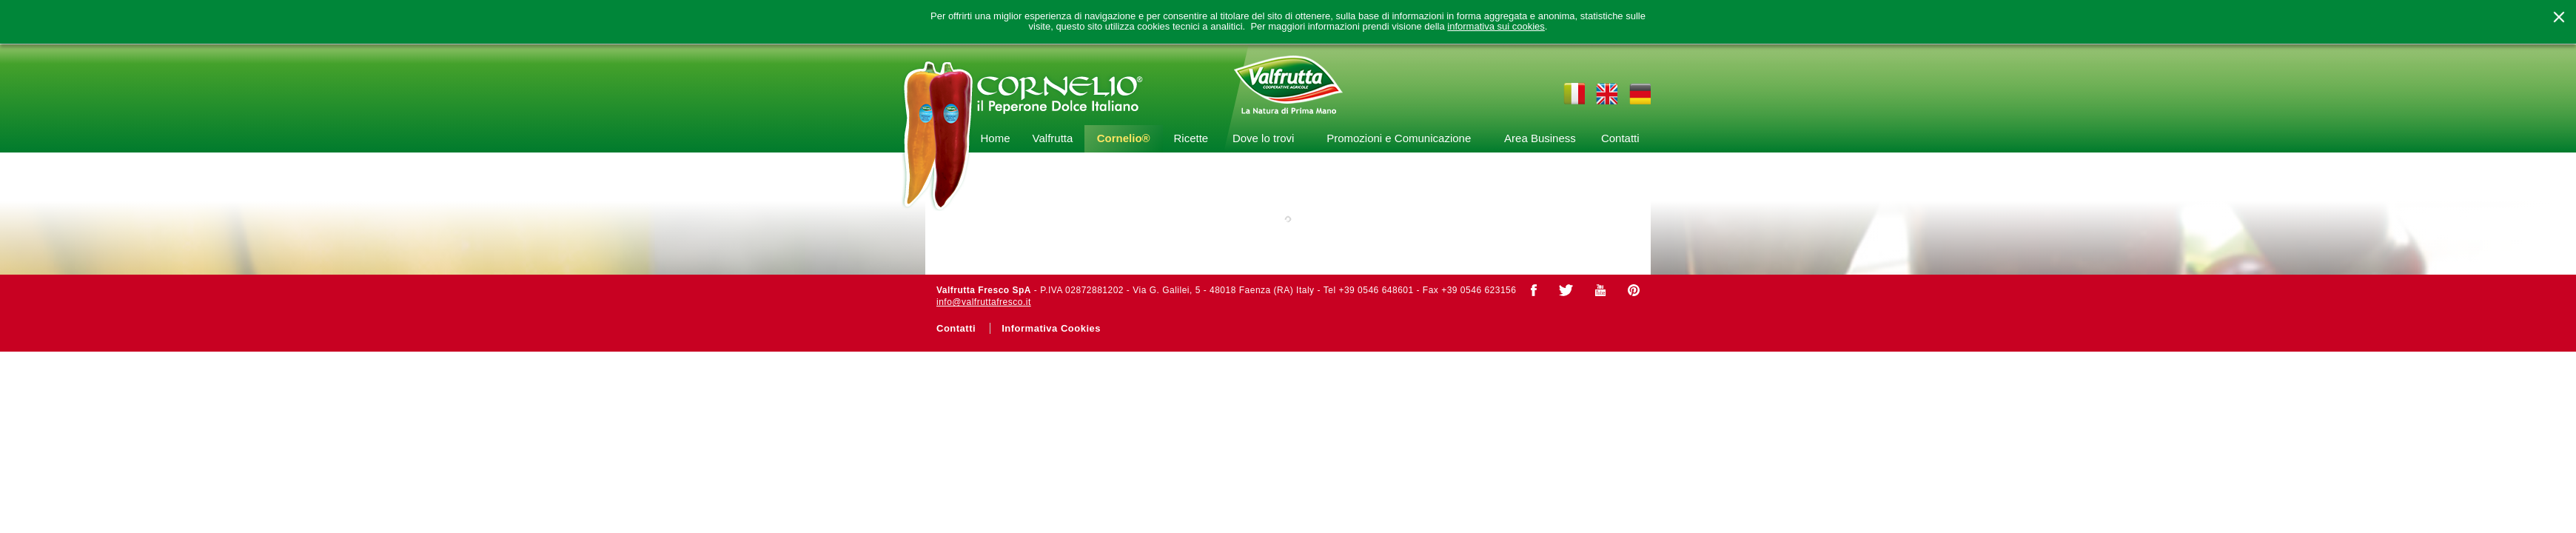 Image resolution: width=2576 pixels, height=533 pixels. Describe the element at coordinates (1263, 138) in the screenshot. I see `Dove lo trovi` at that location.